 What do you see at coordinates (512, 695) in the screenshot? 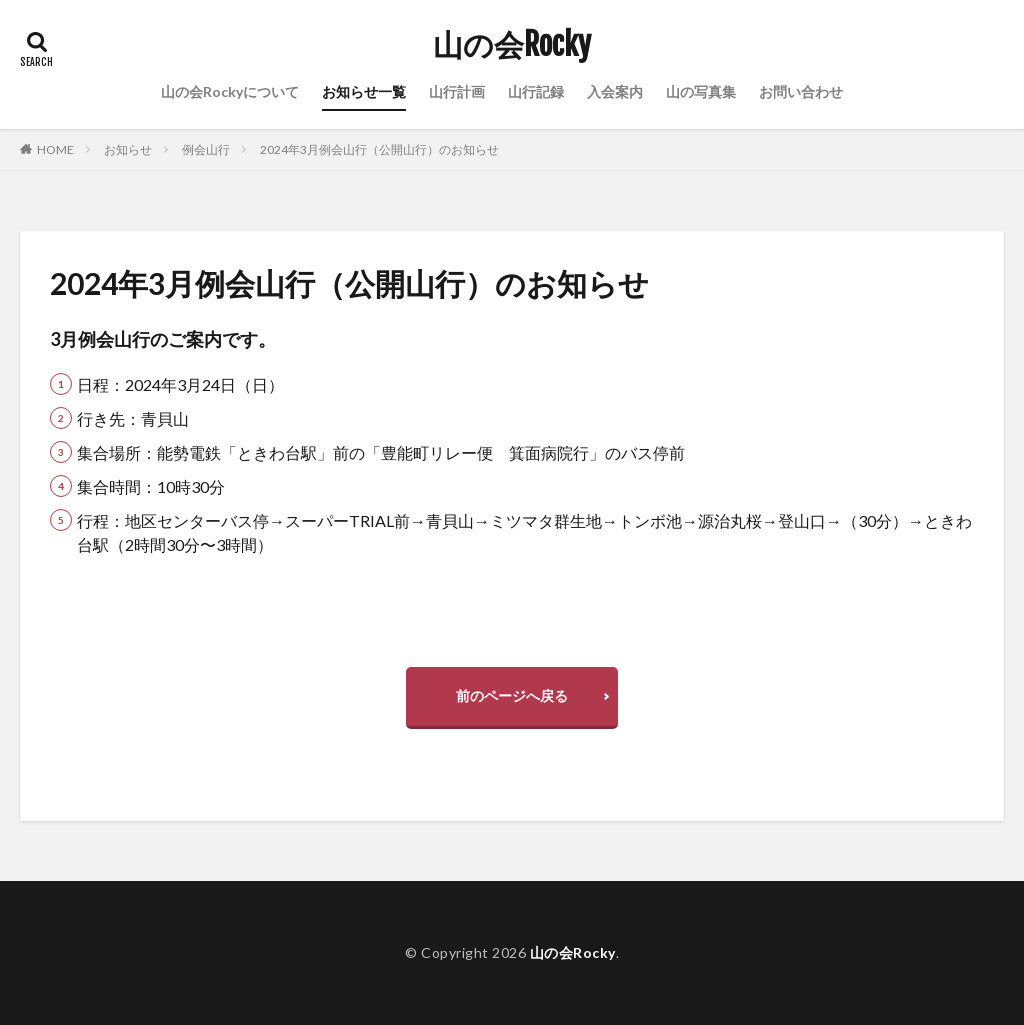
I see `前のページへ戻る` at bounding box center [512, 695].